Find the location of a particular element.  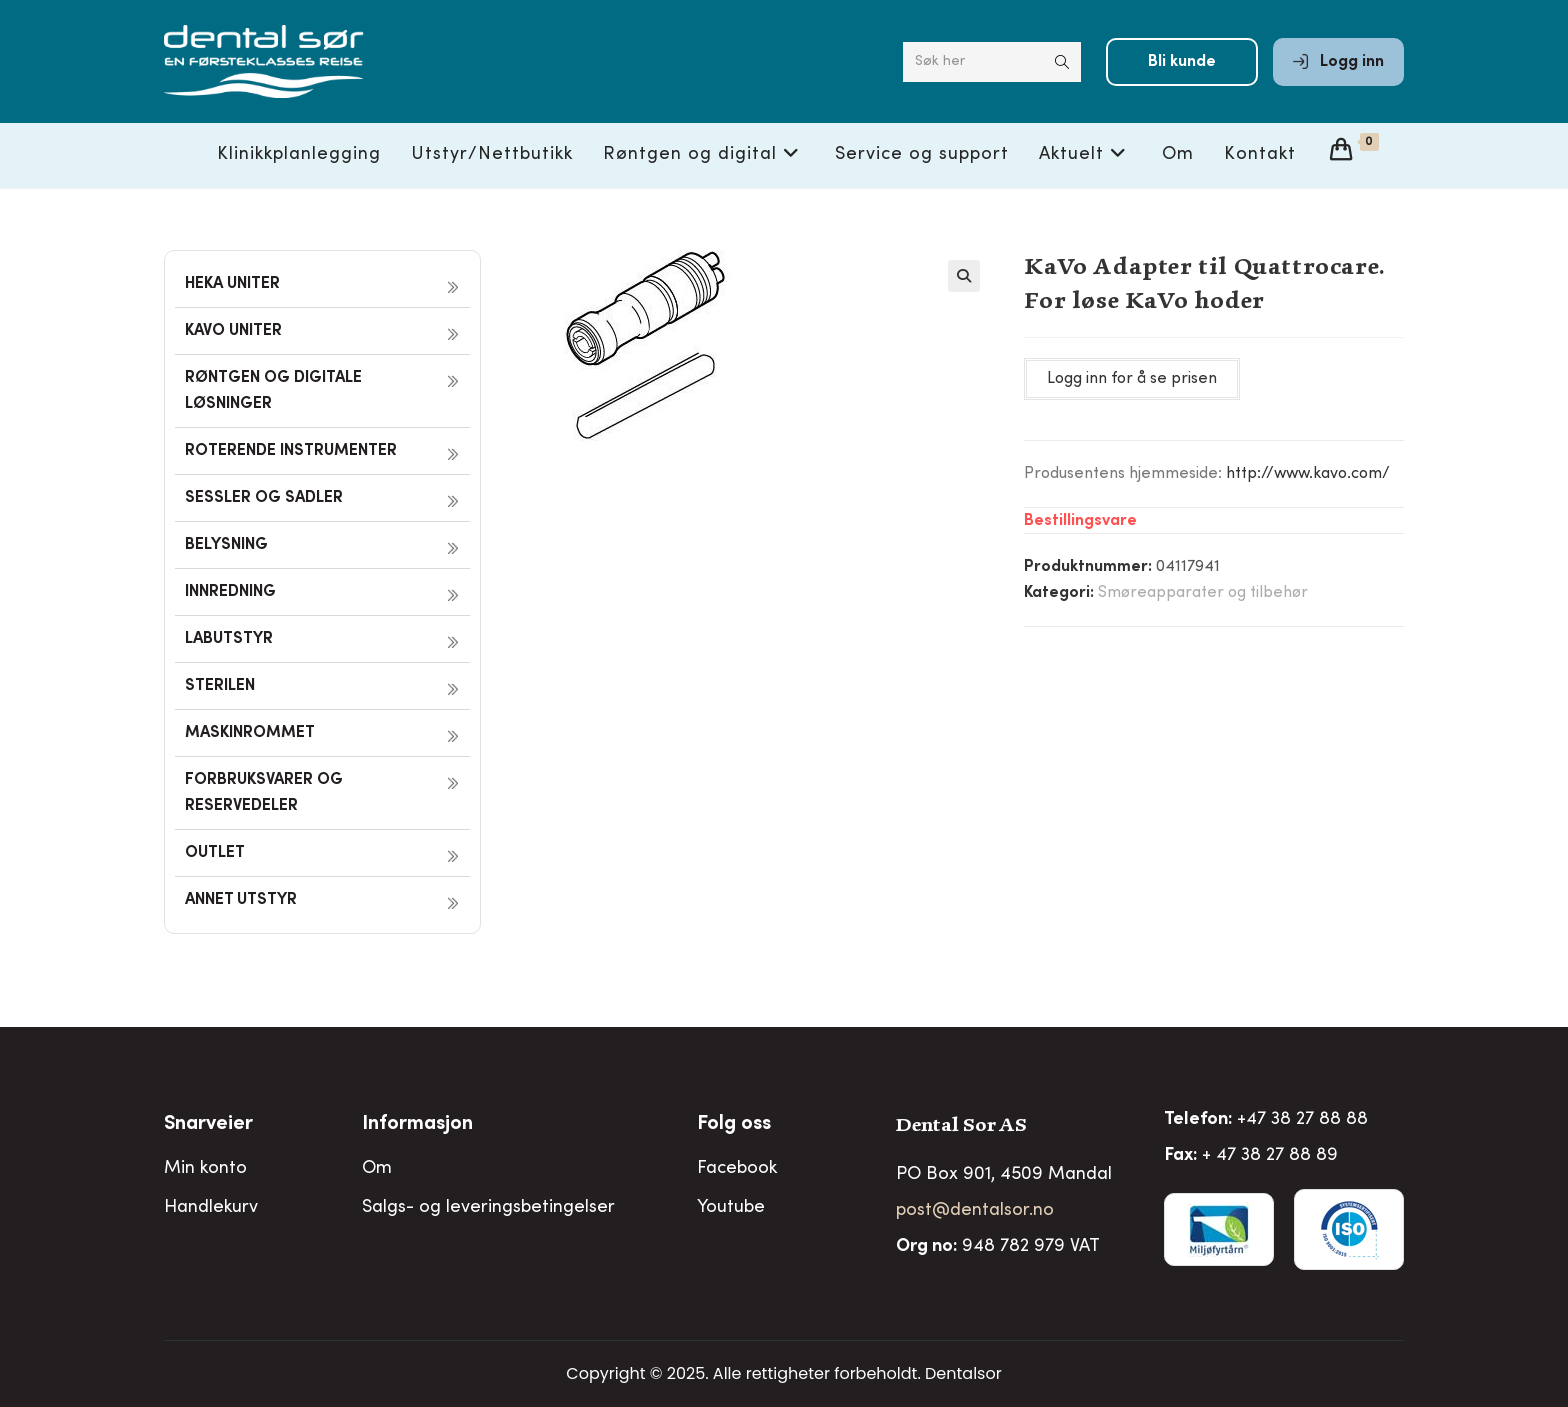

Snarveier is located at coordinates (208, 1125).